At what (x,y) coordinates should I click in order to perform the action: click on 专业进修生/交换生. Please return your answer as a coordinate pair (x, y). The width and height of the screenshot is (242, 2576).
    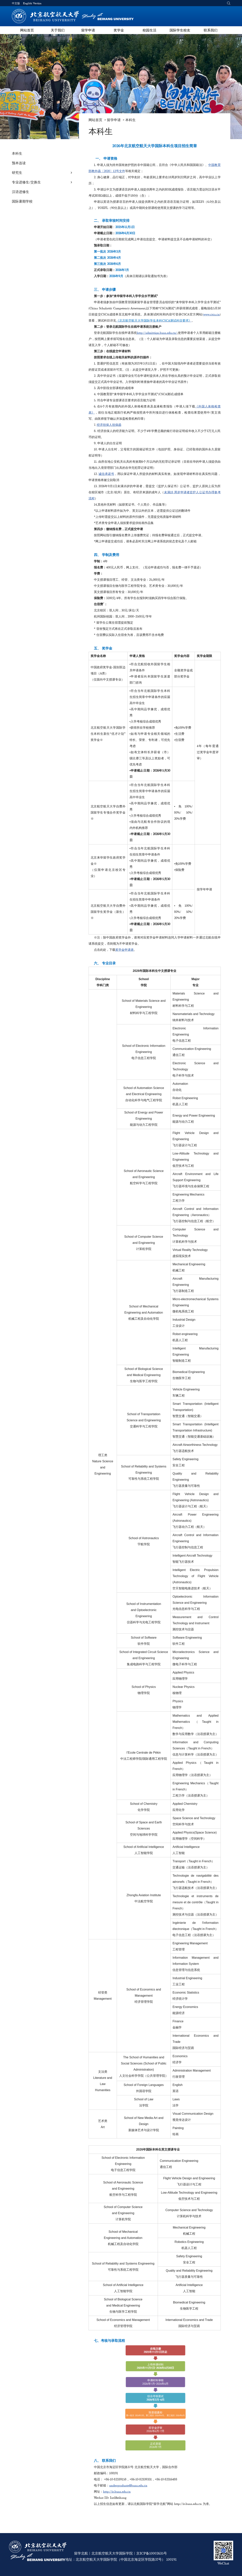
    Looking at the image, I should click on (26, 182).